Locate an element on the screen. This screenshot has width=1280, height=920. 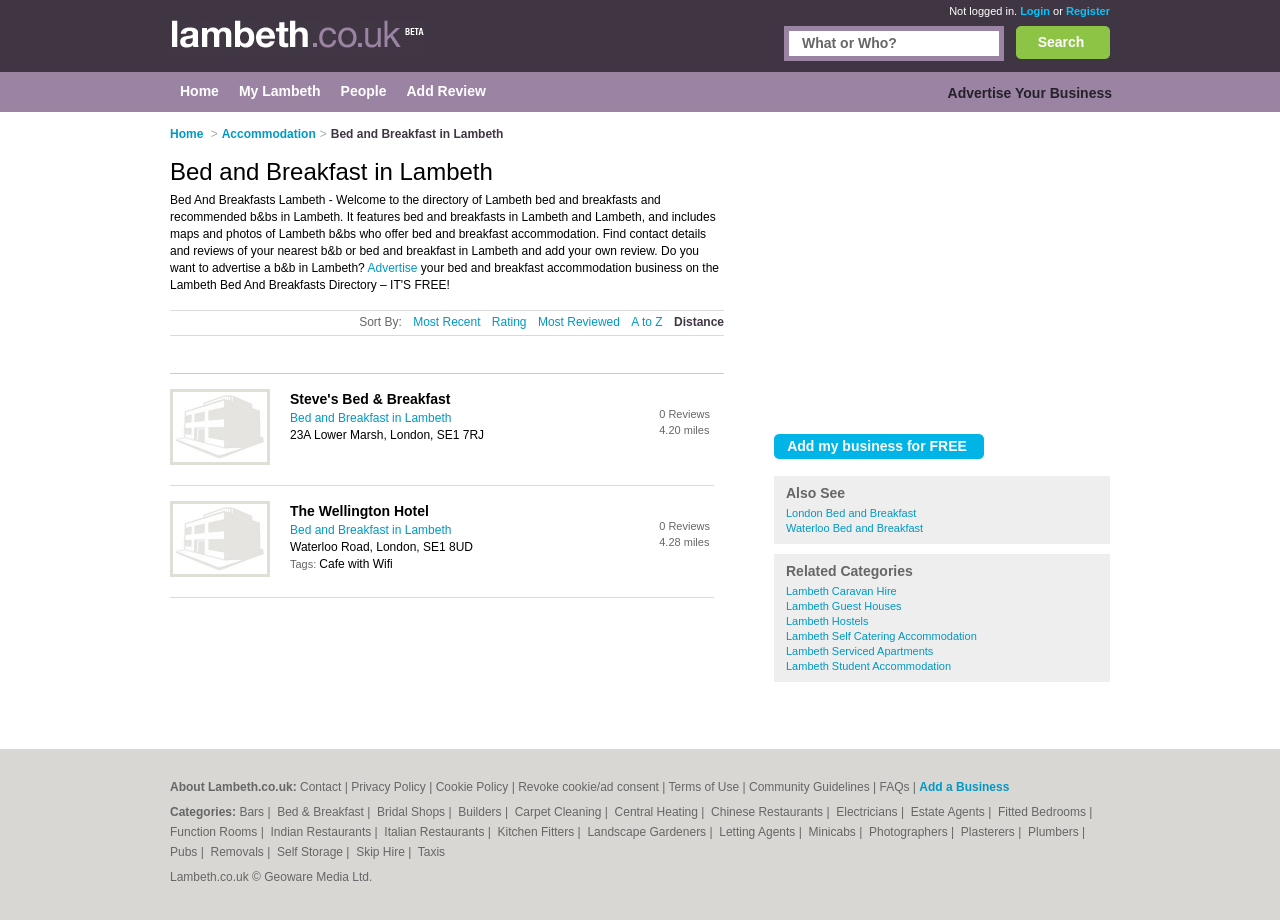
Revoke cookie/ad consent is located at coordinates (588, 787).